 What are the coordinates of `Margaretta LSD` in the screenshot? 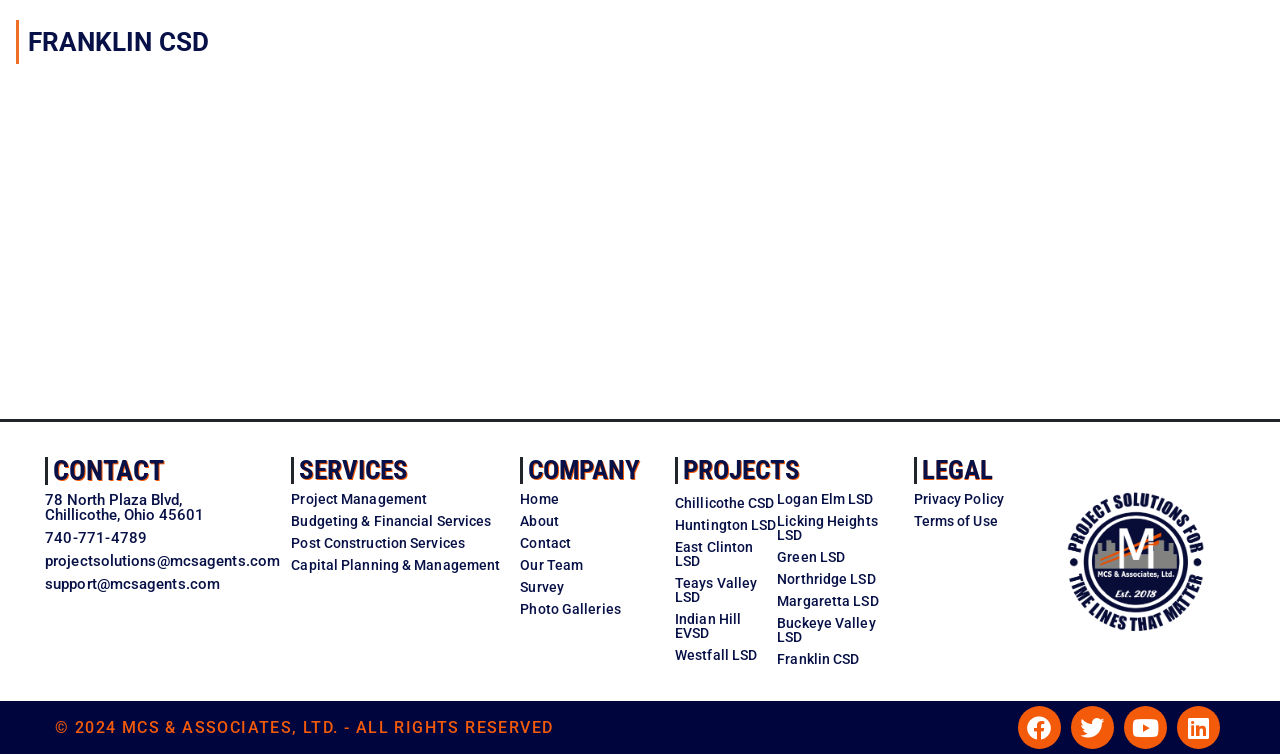 It's located at (827, 601).